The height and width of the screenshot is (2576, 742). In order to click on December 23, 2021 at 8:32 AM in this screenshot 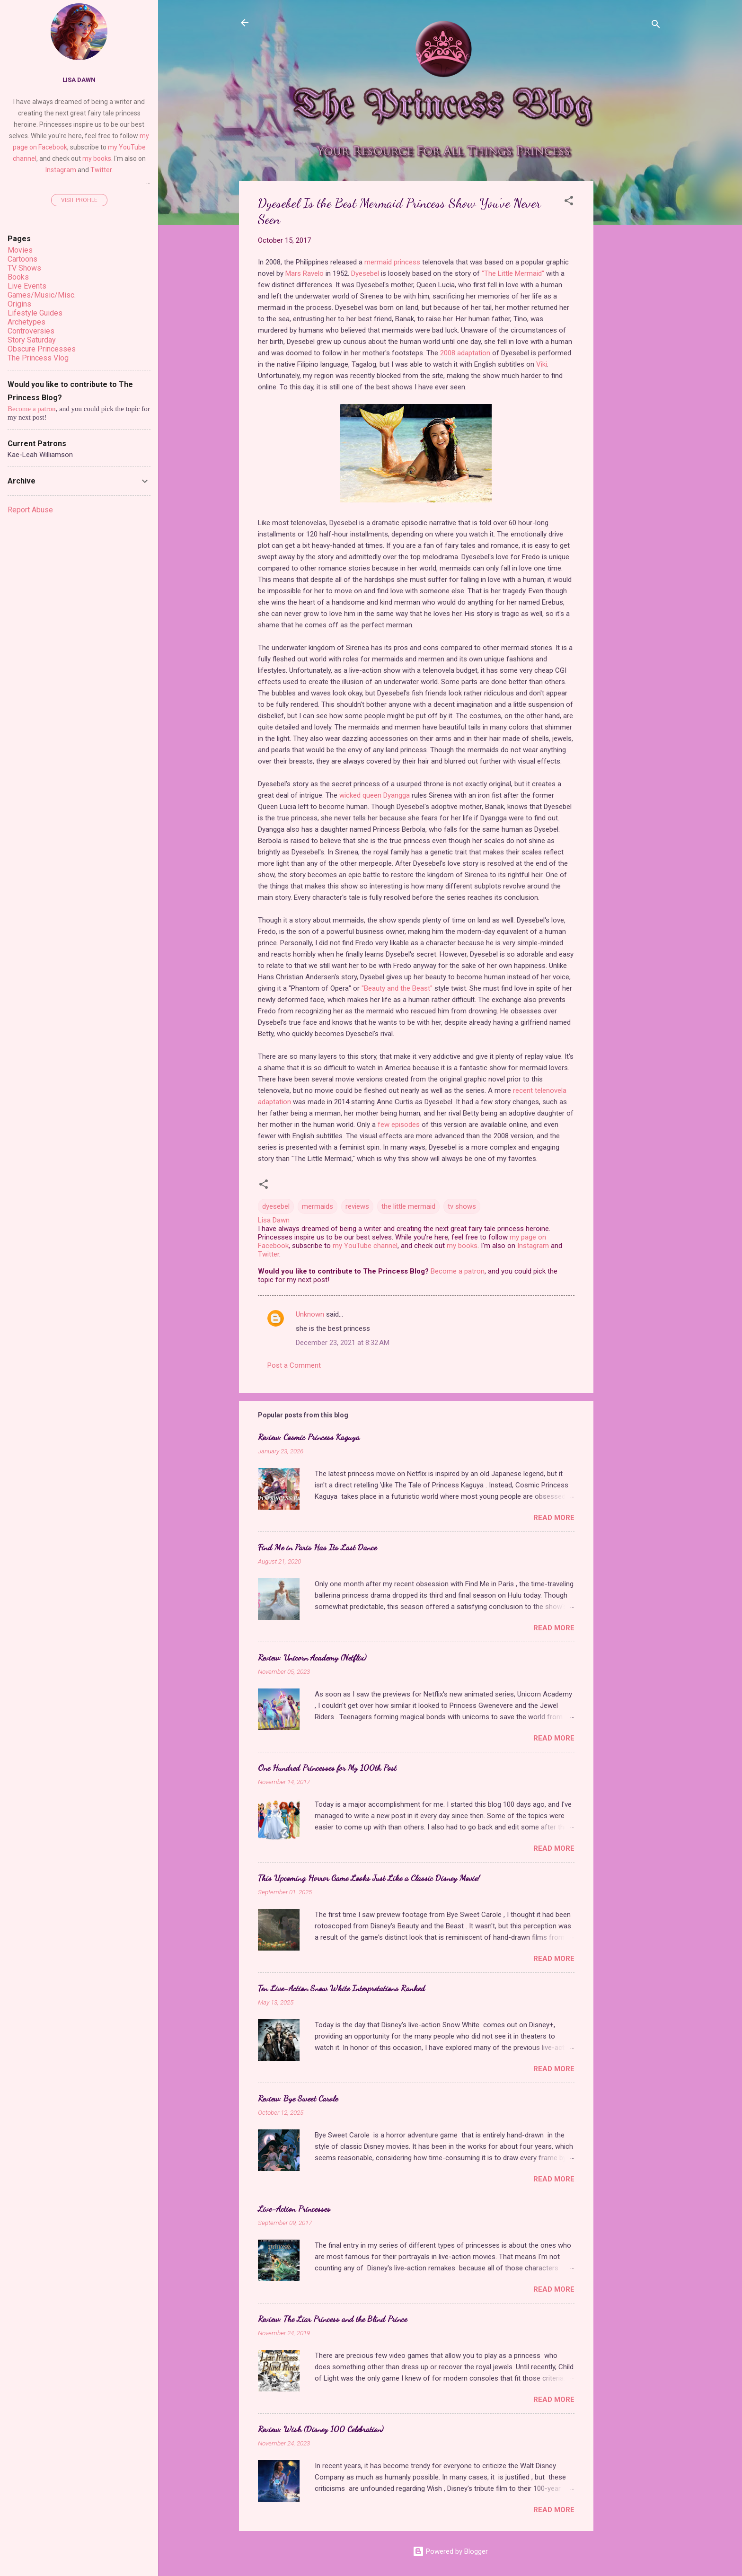, I will do `click(342, 1342)`.